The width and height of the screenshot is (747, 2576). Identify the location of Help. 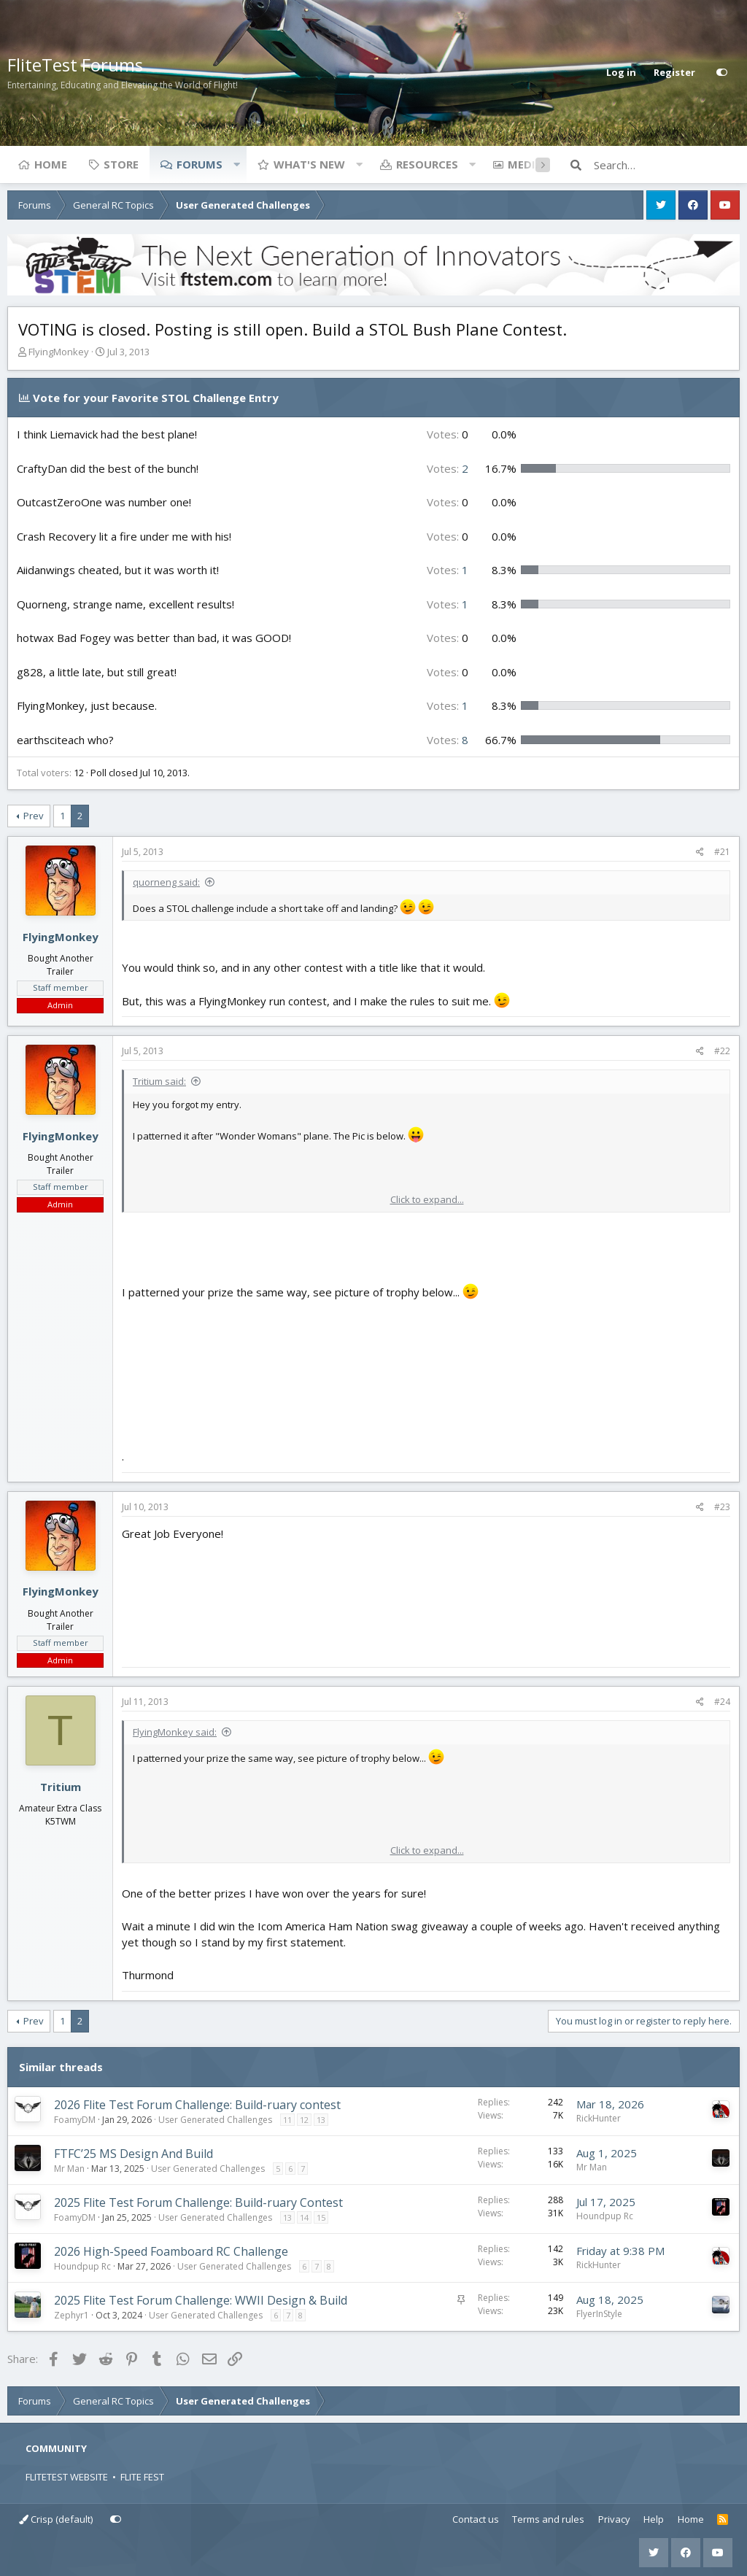
(653, 2519).